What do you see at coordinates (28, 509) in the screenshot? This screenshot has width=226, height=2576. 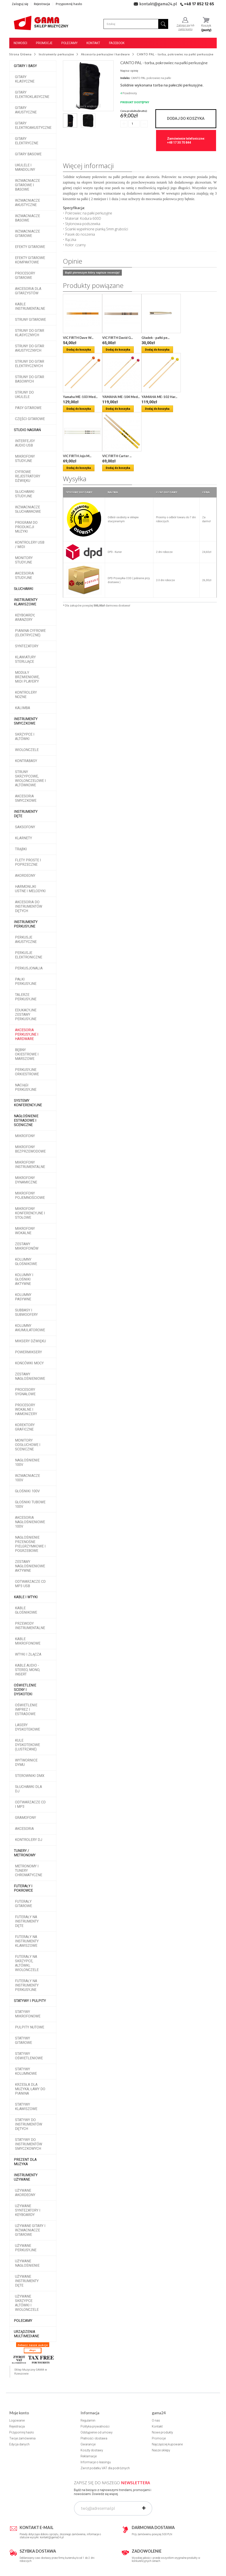 I see `Wzmacniacze słuchawkowe` at bounding box center [28, 509].